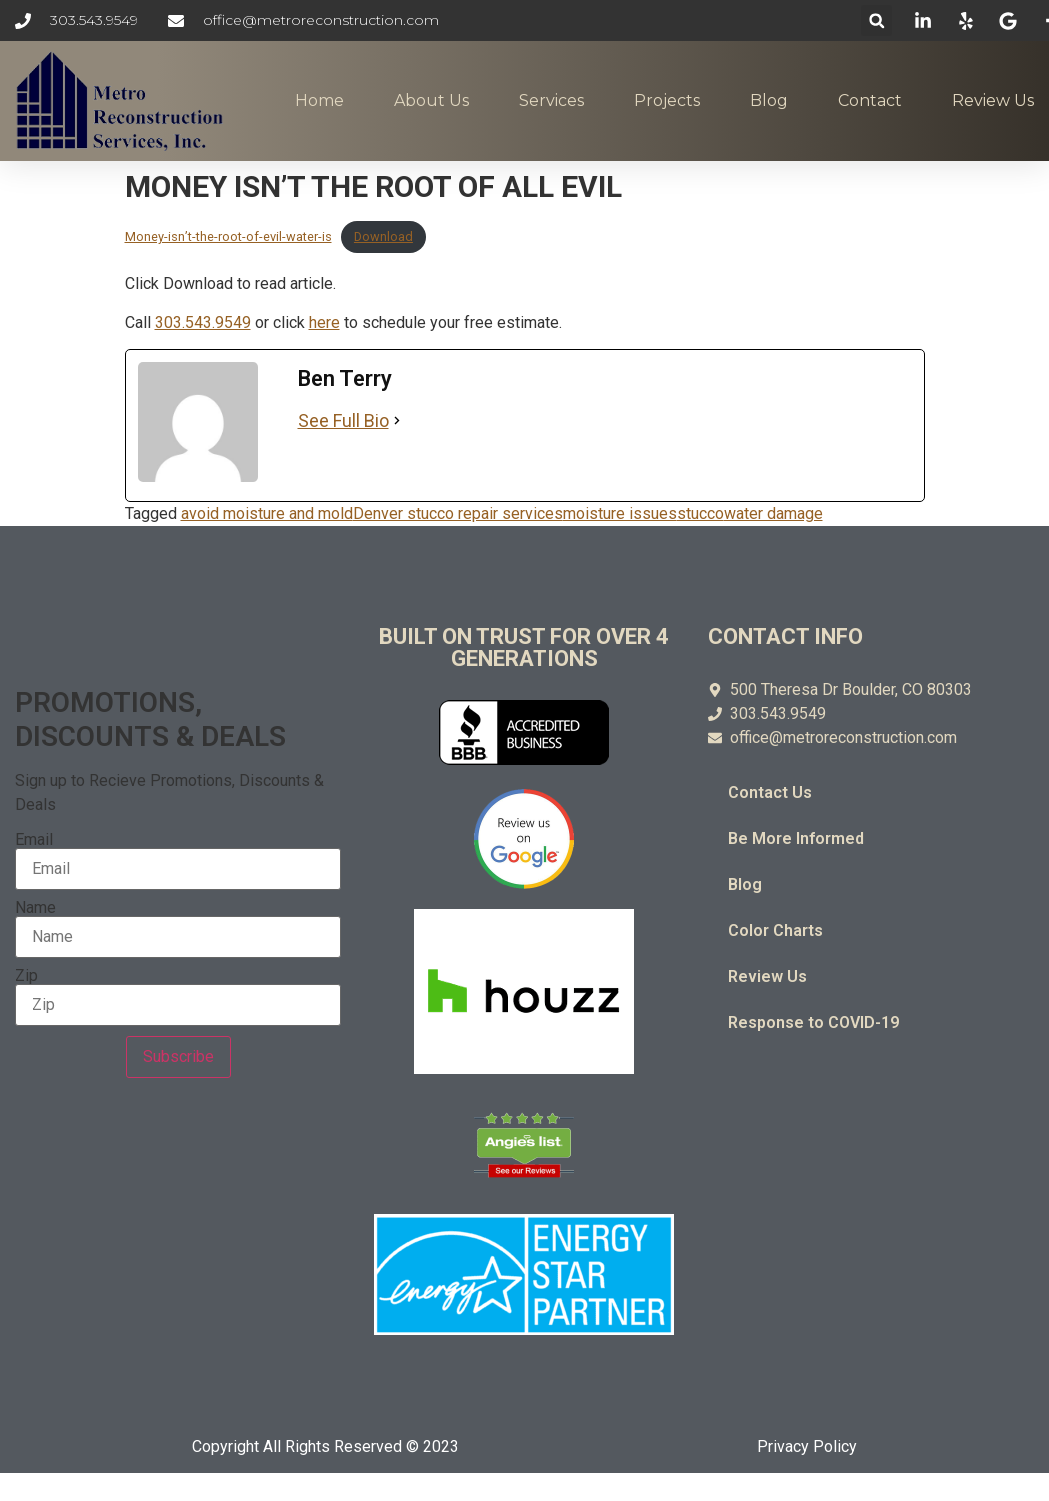 The image size is (1049, 1501). What do you see at coordinates (267, 513) in the screenshot?
I see `avoid moisture and mold` at bounding box center [267, 513].